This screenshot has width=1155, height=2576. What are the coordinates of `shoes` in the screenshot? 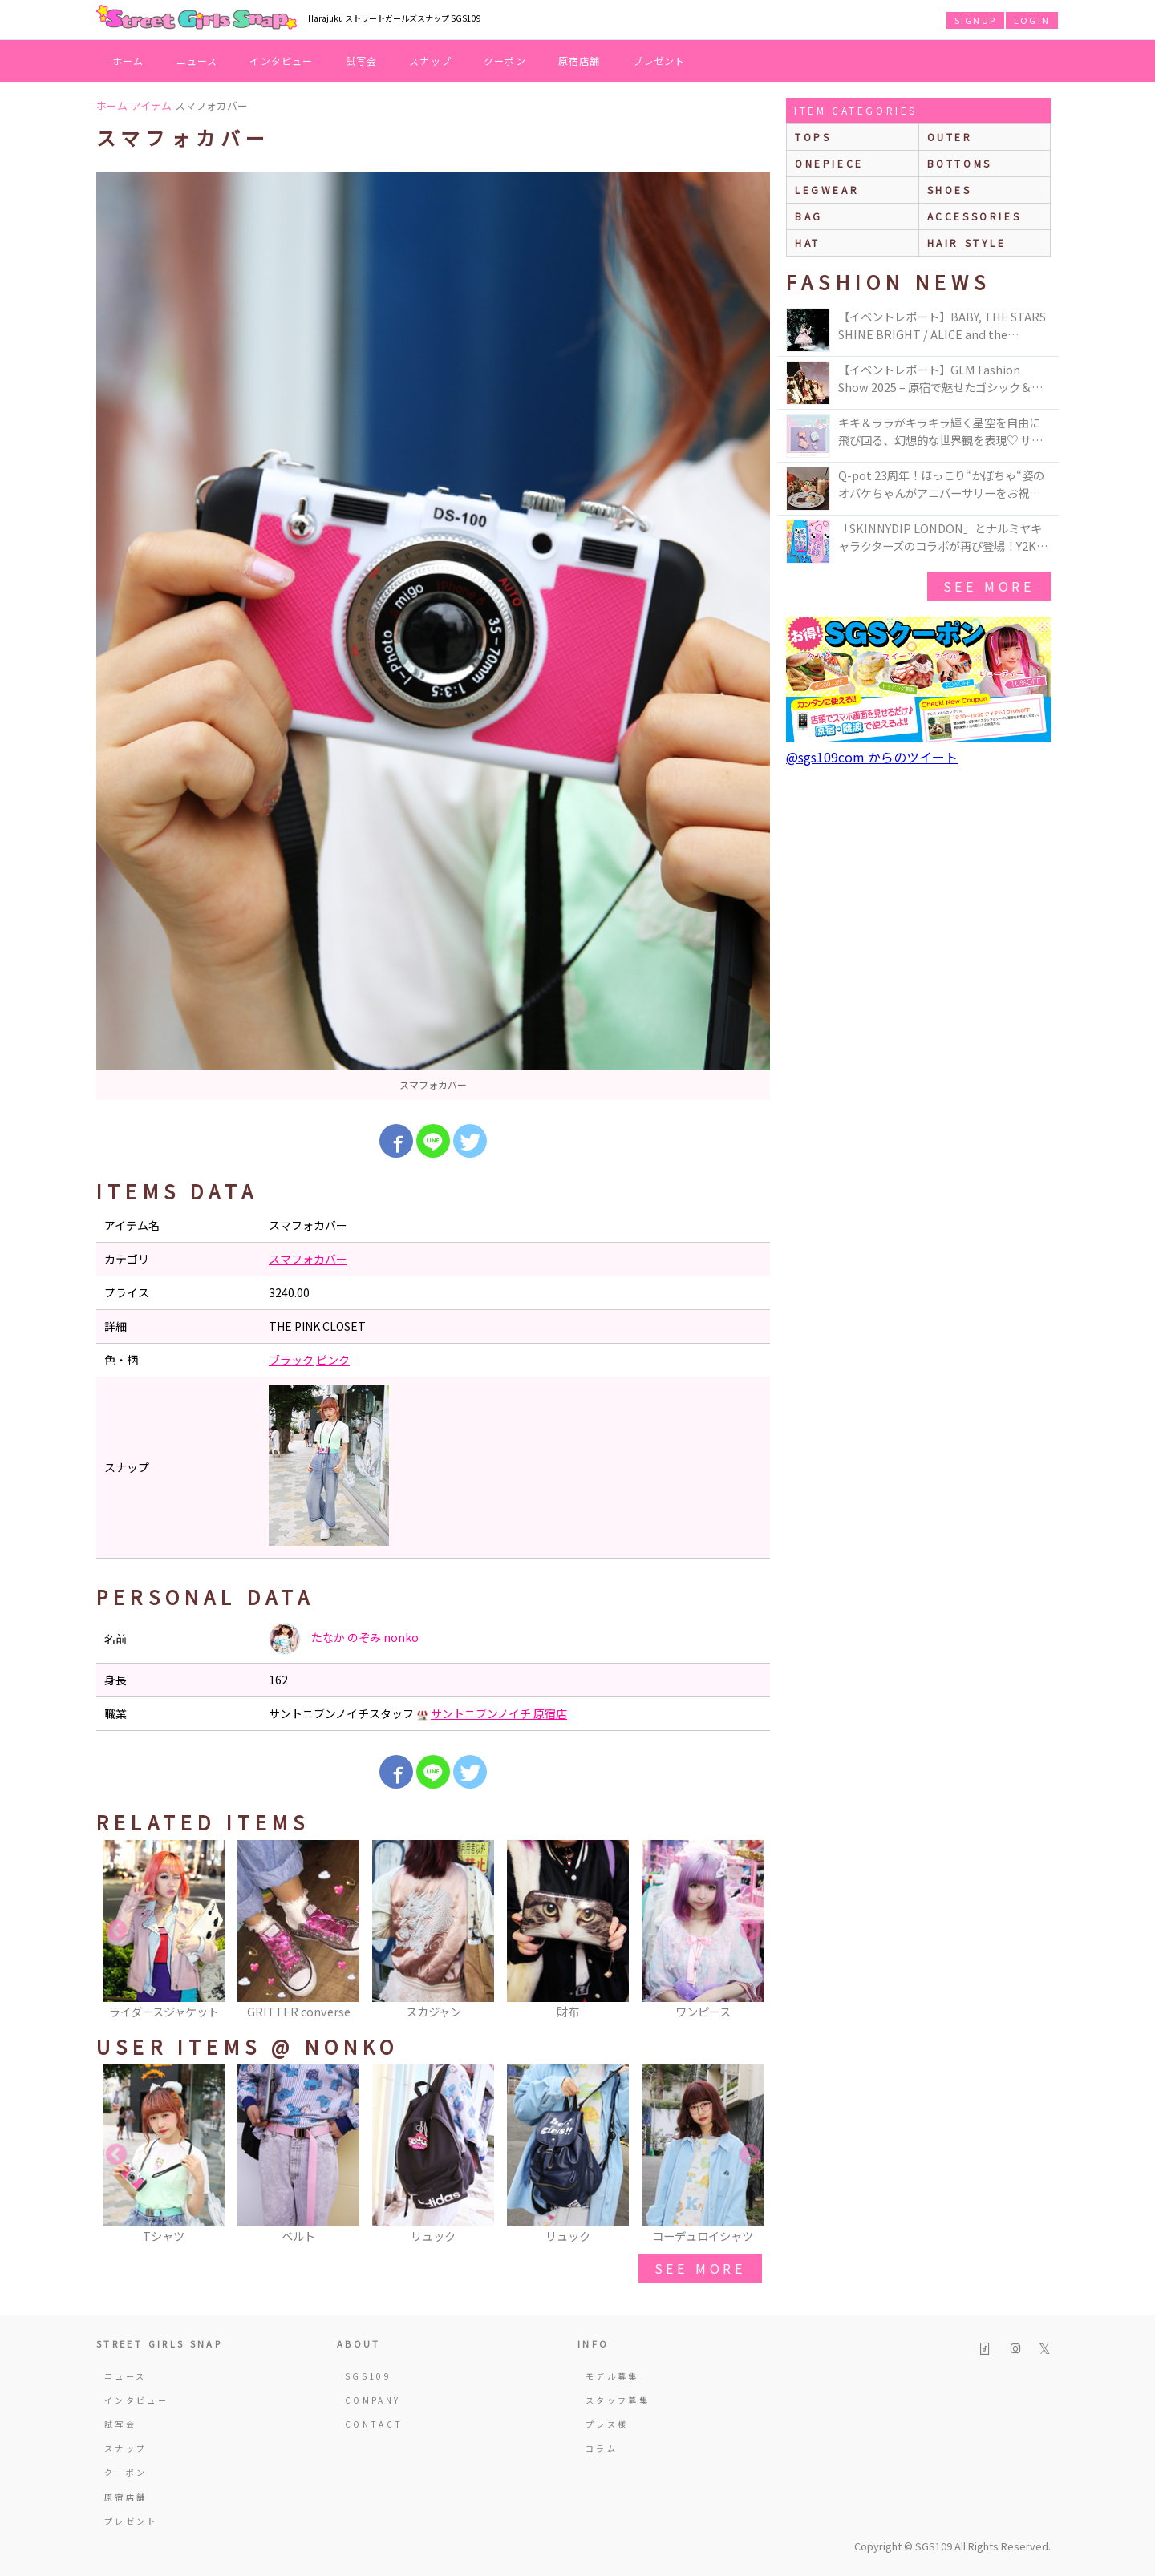 It's located at (949, 189).